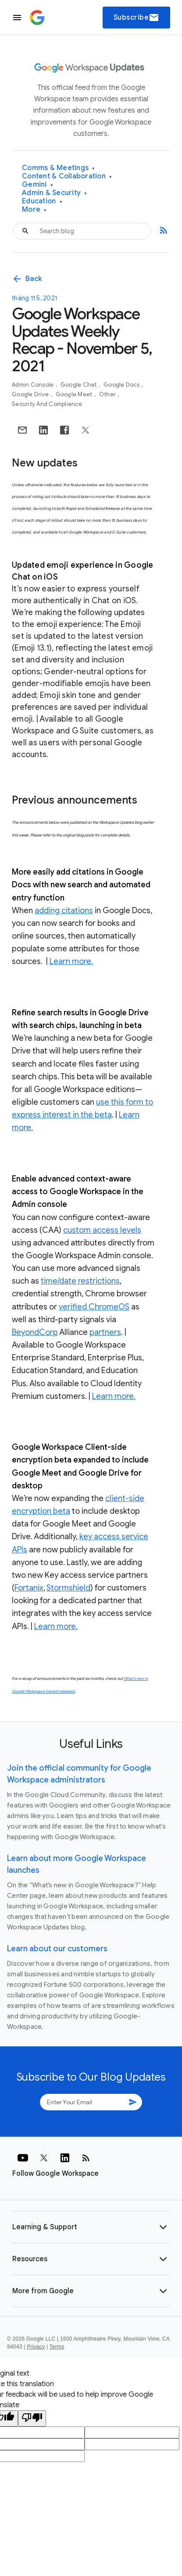  What do you see at coordinates (33, 384) in the screenshot?
I see `Admin console` at bounding box center [33, 384].